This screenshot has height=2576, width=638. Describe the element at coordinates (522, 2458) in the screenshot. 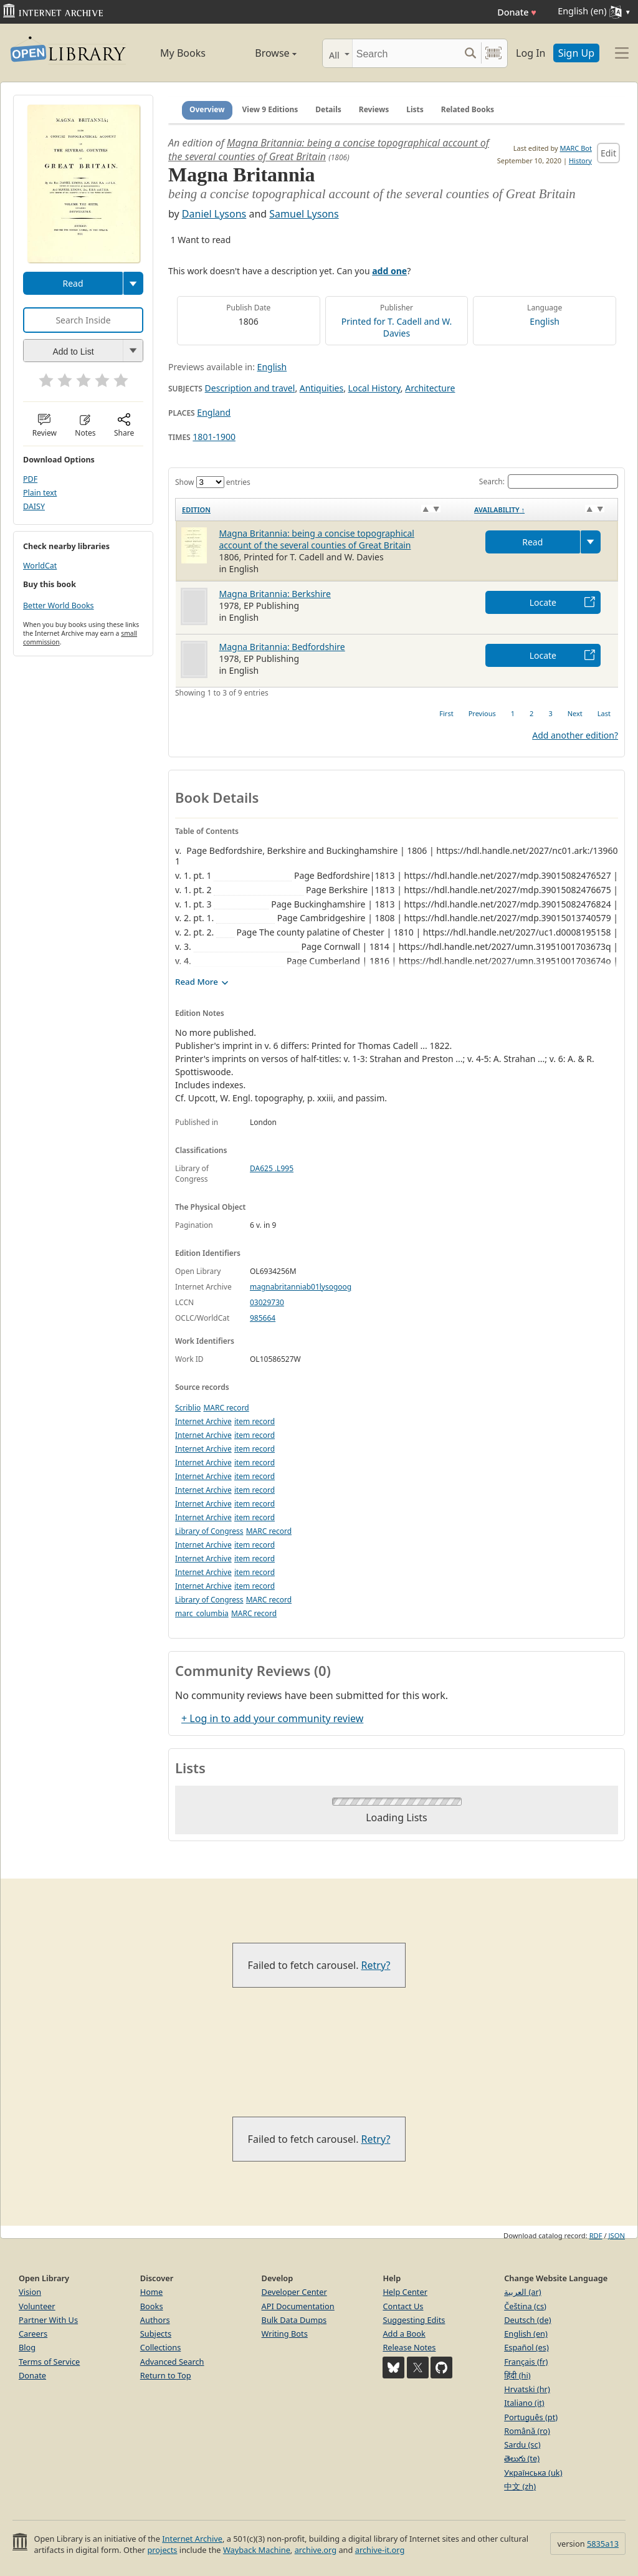

I see `తెలుగు (te)` at that location.